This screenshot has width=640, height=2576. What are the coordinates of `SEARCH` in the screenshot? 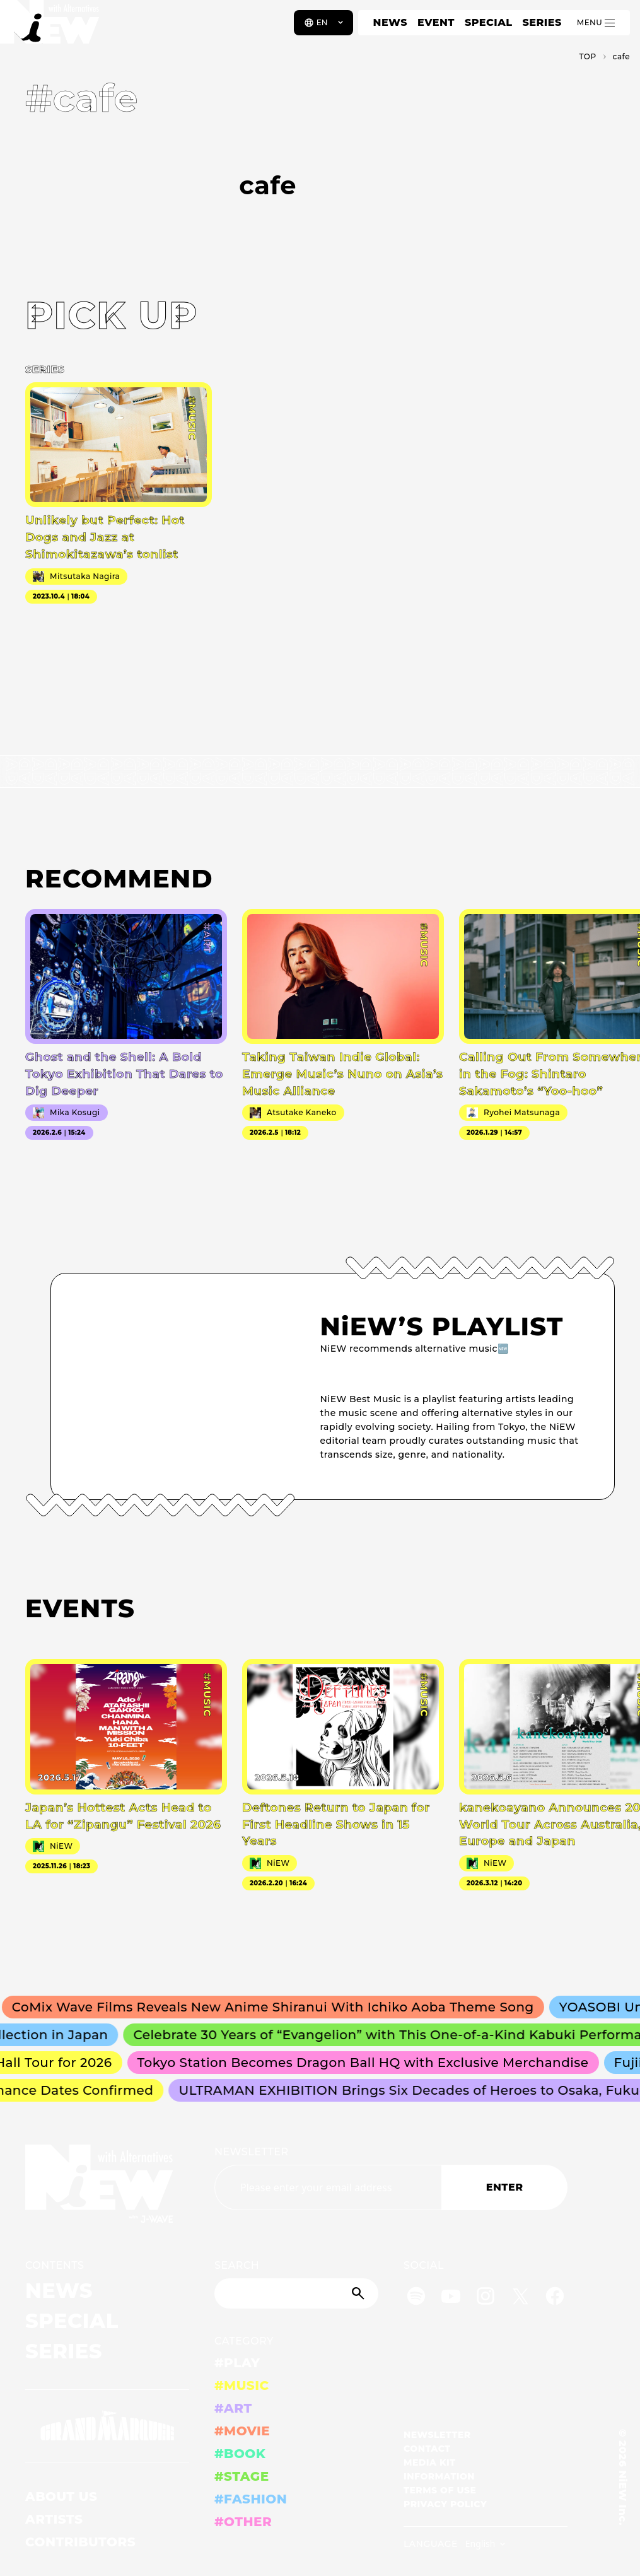 It's located at (236, 2265).